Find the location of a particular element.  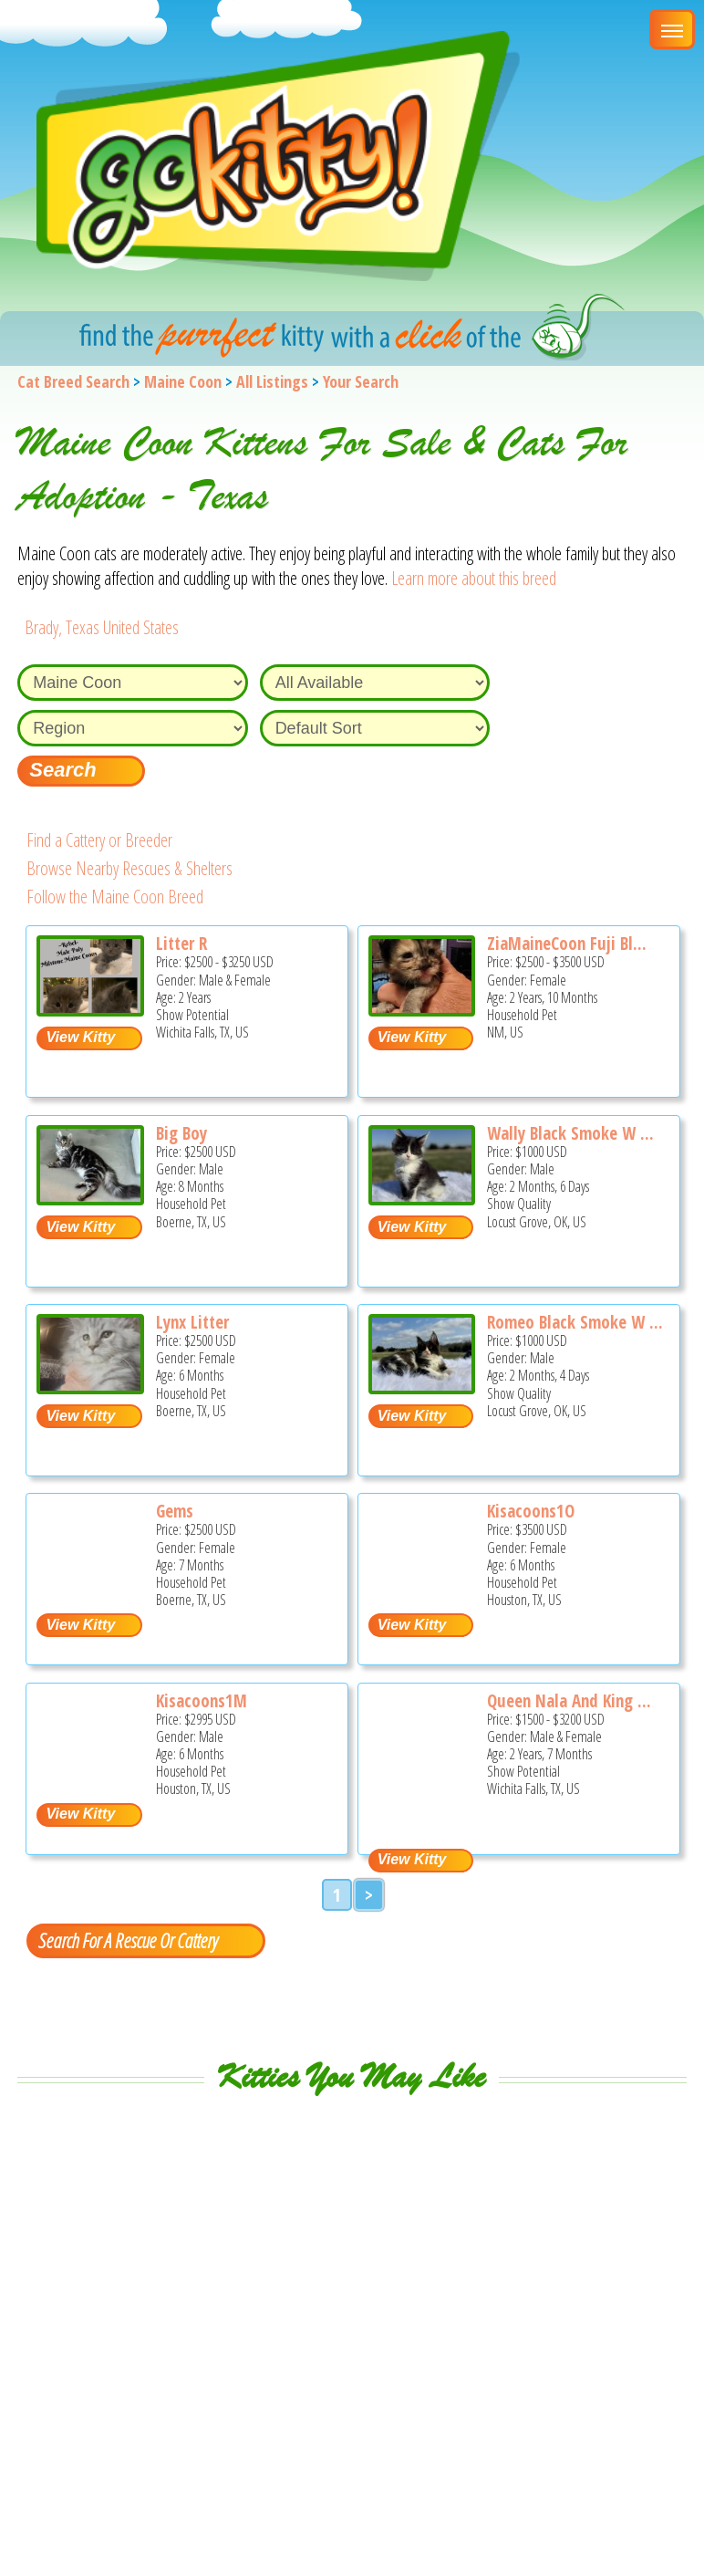

Cat Breed Search is located at coordinates (73, 381).